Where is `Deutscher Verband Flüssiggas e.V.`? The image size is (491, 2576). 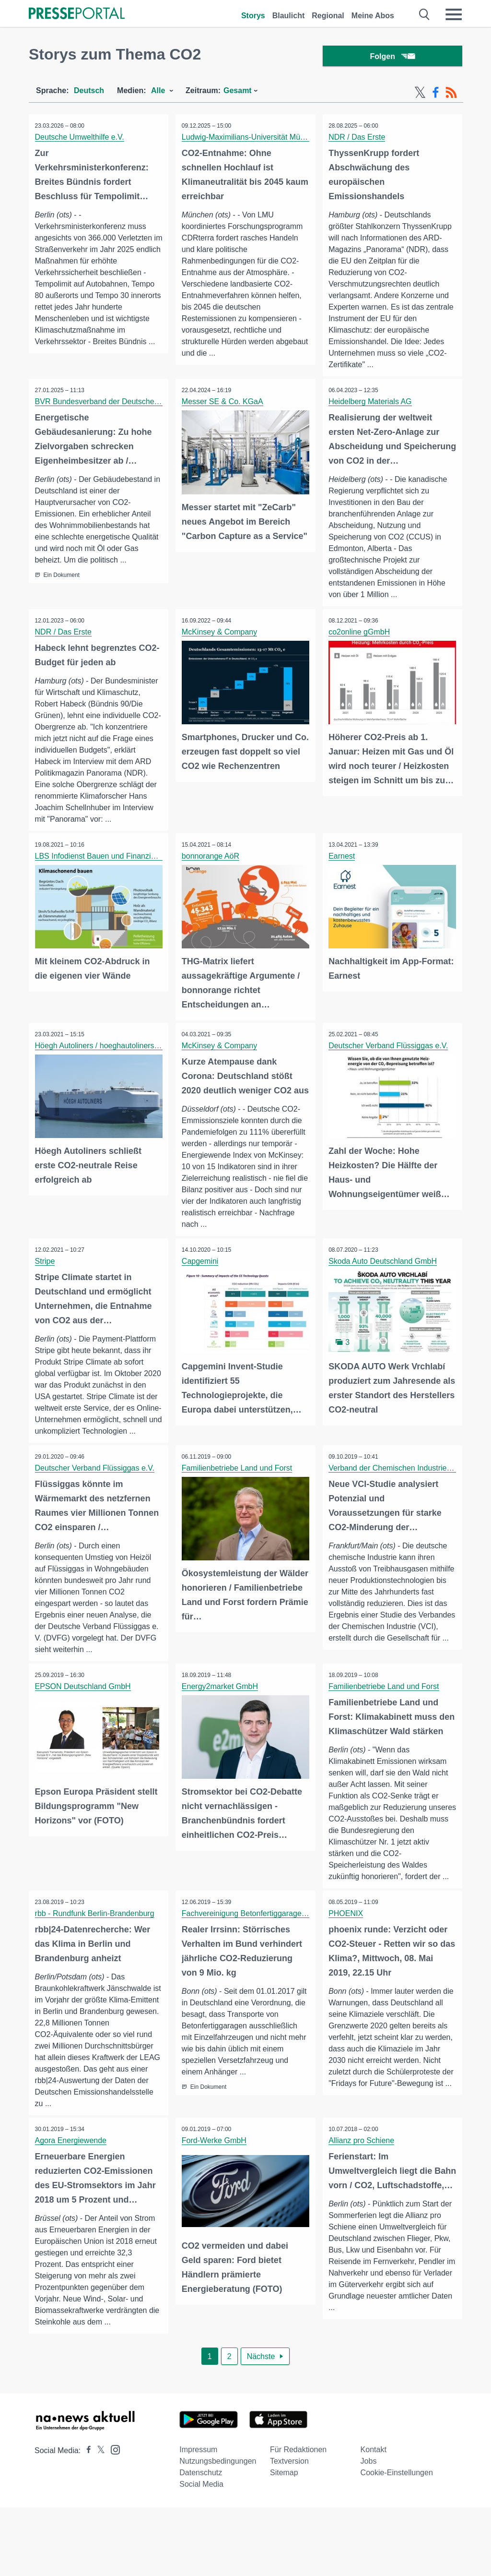 Deutscher Verband Flüssiggas e.V. is located at coordinates (389, 1059).